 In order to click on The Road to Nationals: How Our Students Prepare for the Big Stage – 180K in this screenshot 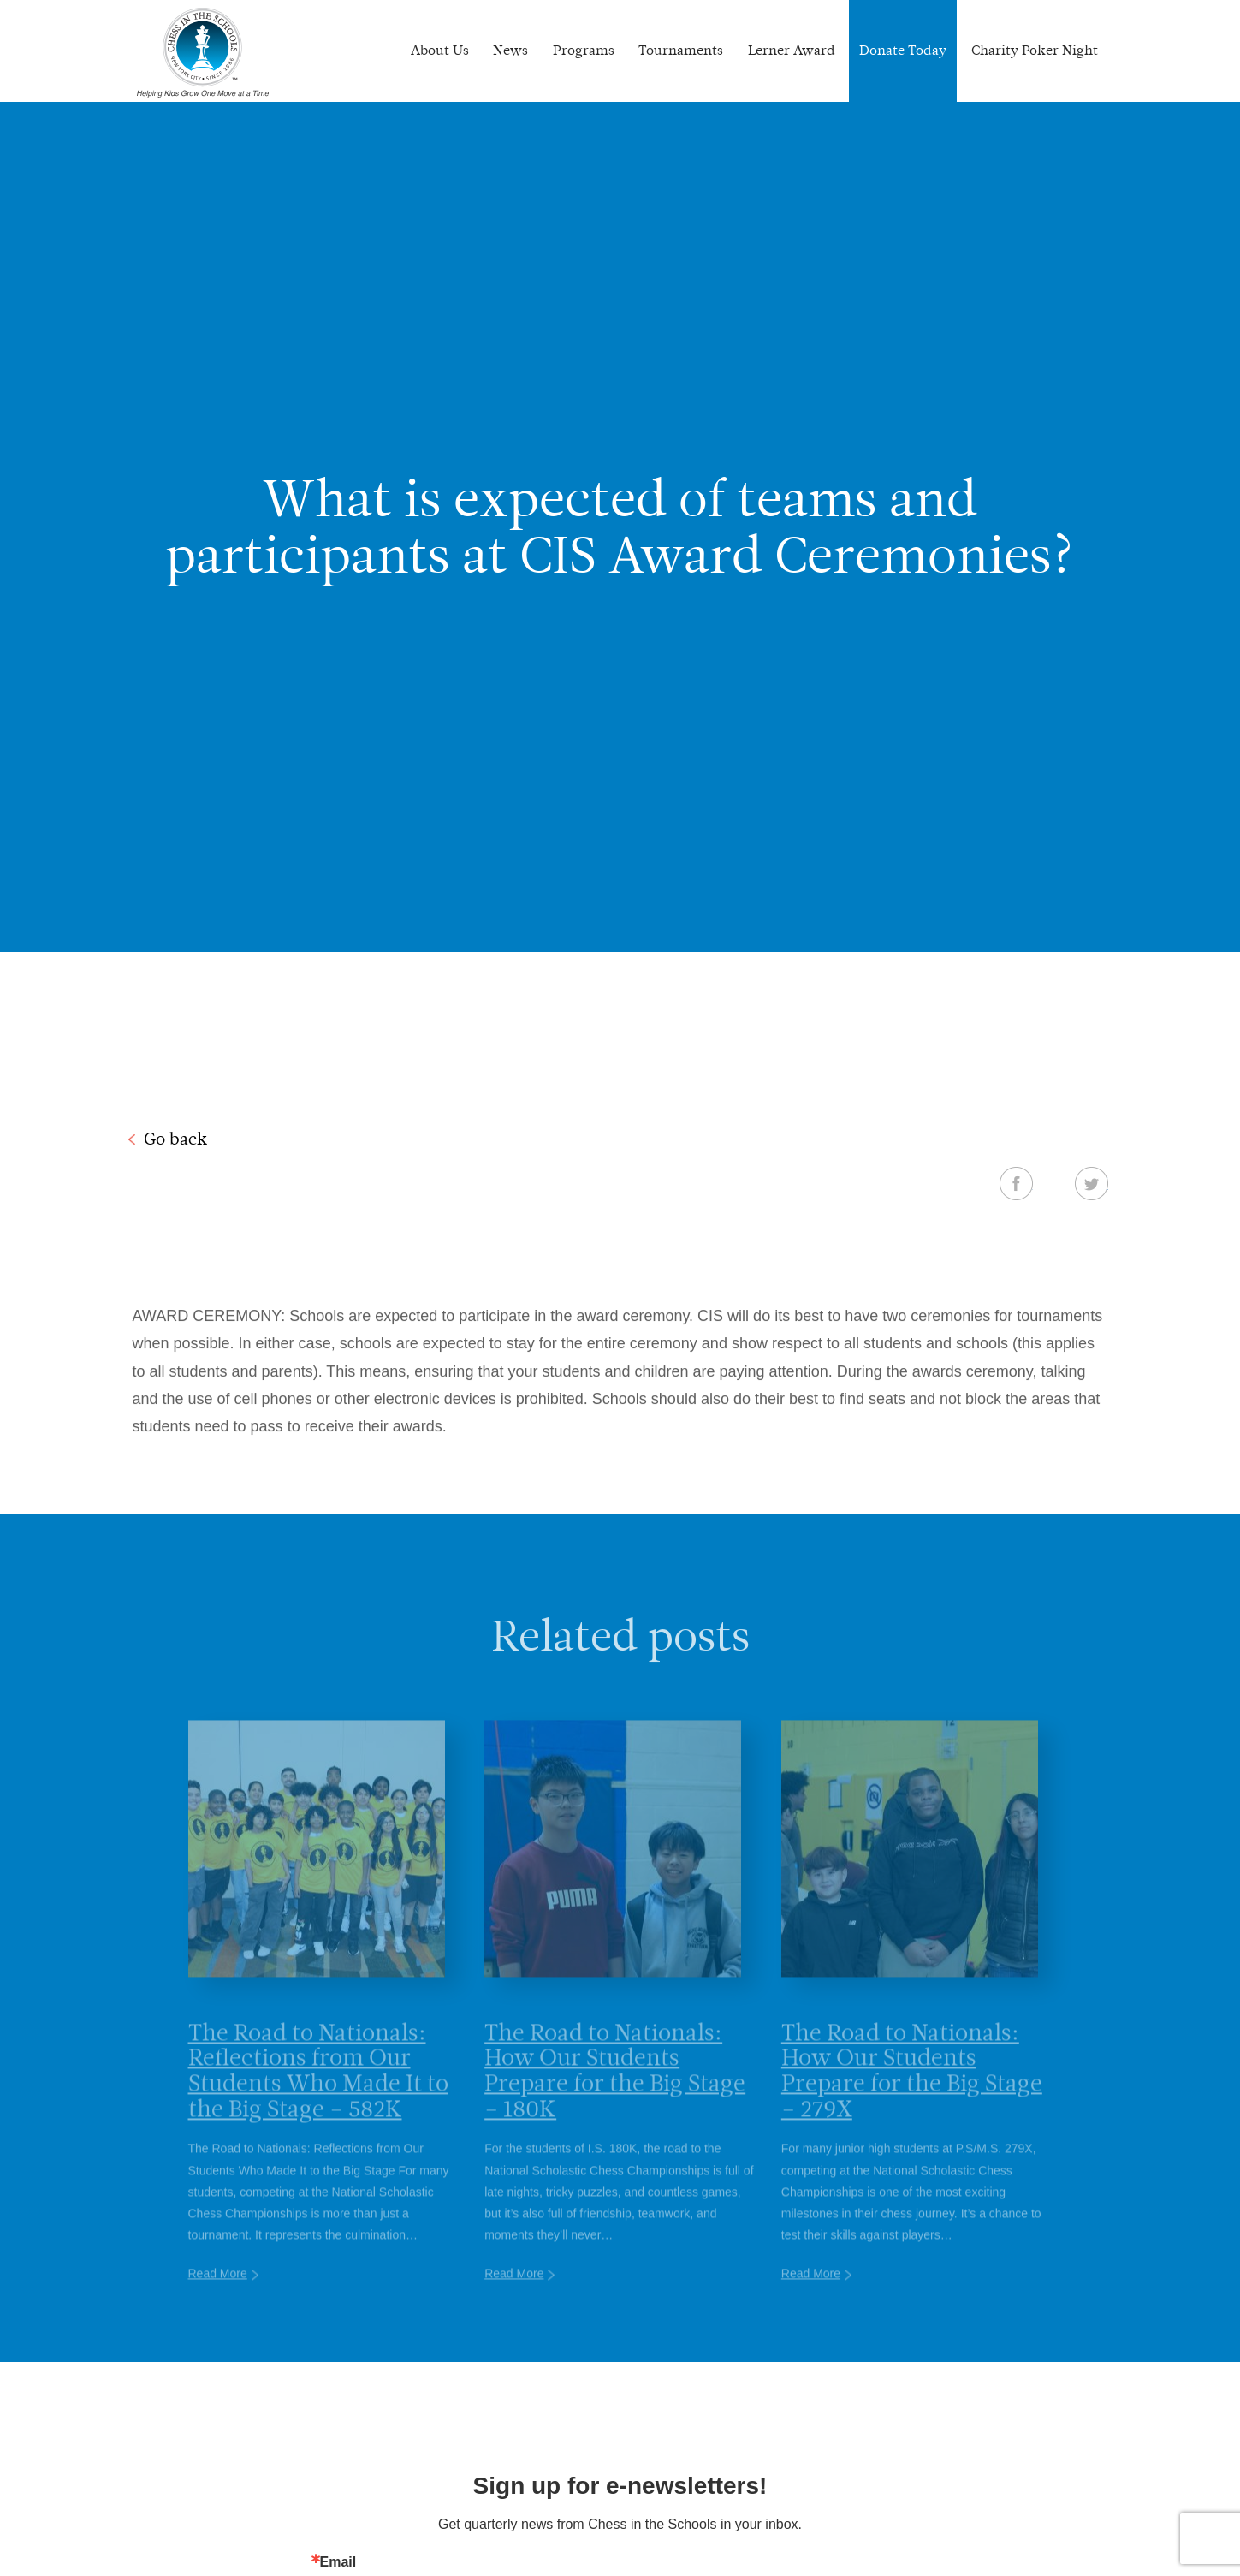, I will do `click(614, 2094)`.